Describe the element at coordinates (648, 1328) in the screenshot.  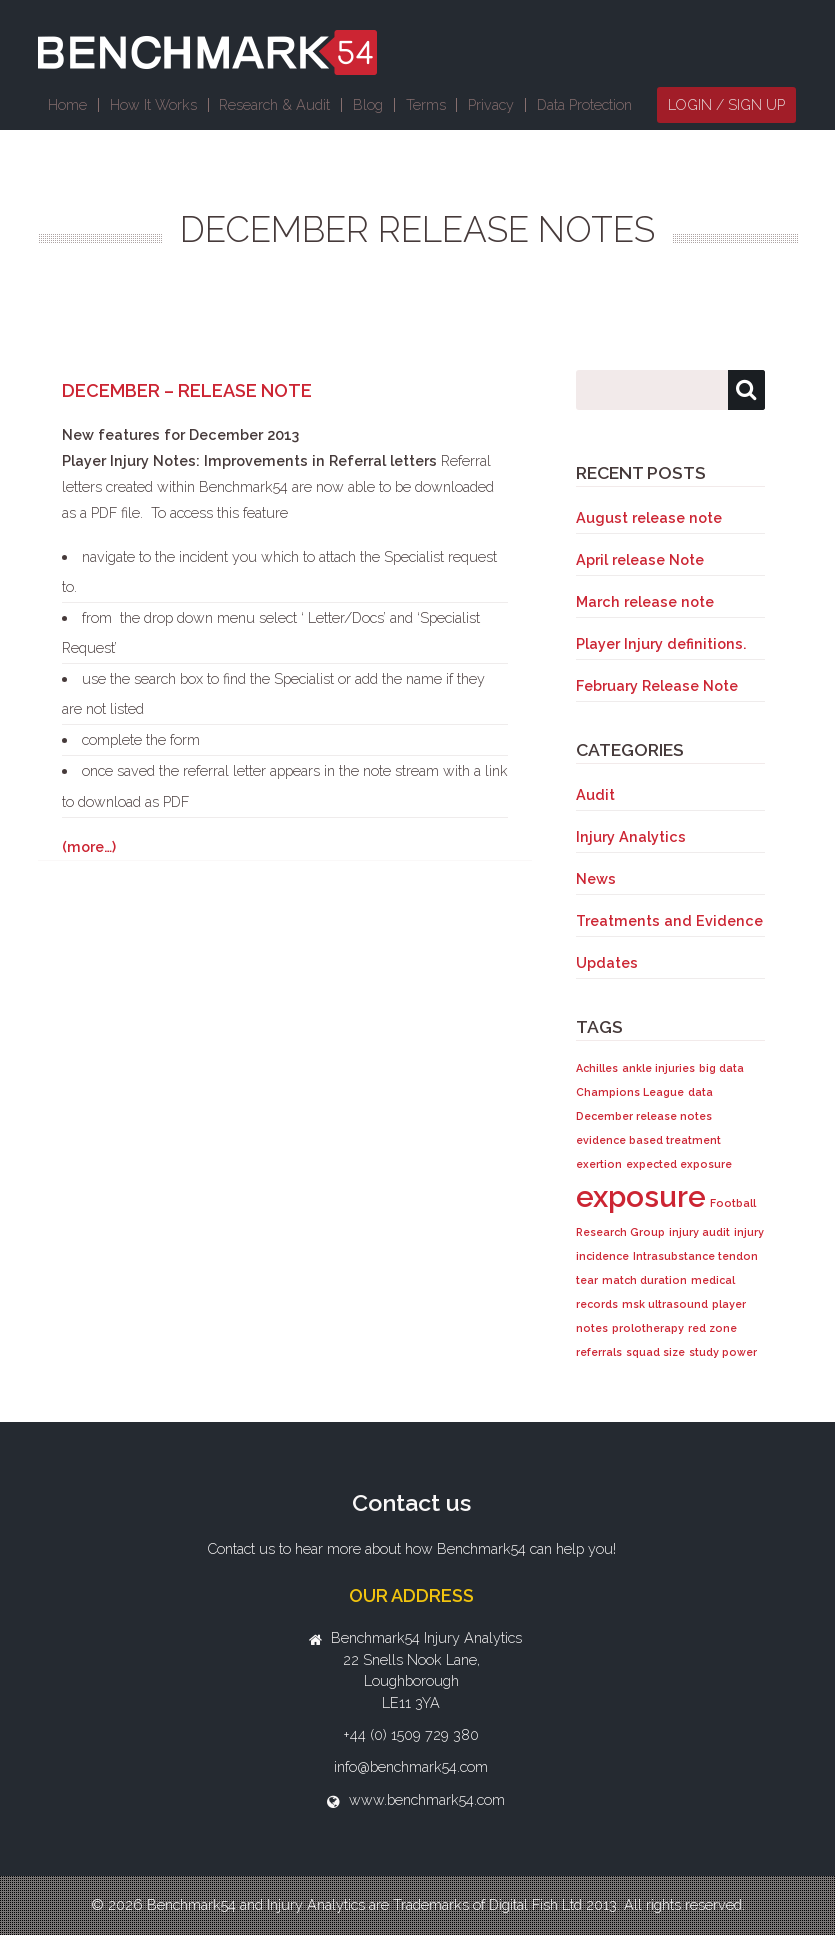
I see `prolotherapy [prolotherapy (1 item)]` at that location.